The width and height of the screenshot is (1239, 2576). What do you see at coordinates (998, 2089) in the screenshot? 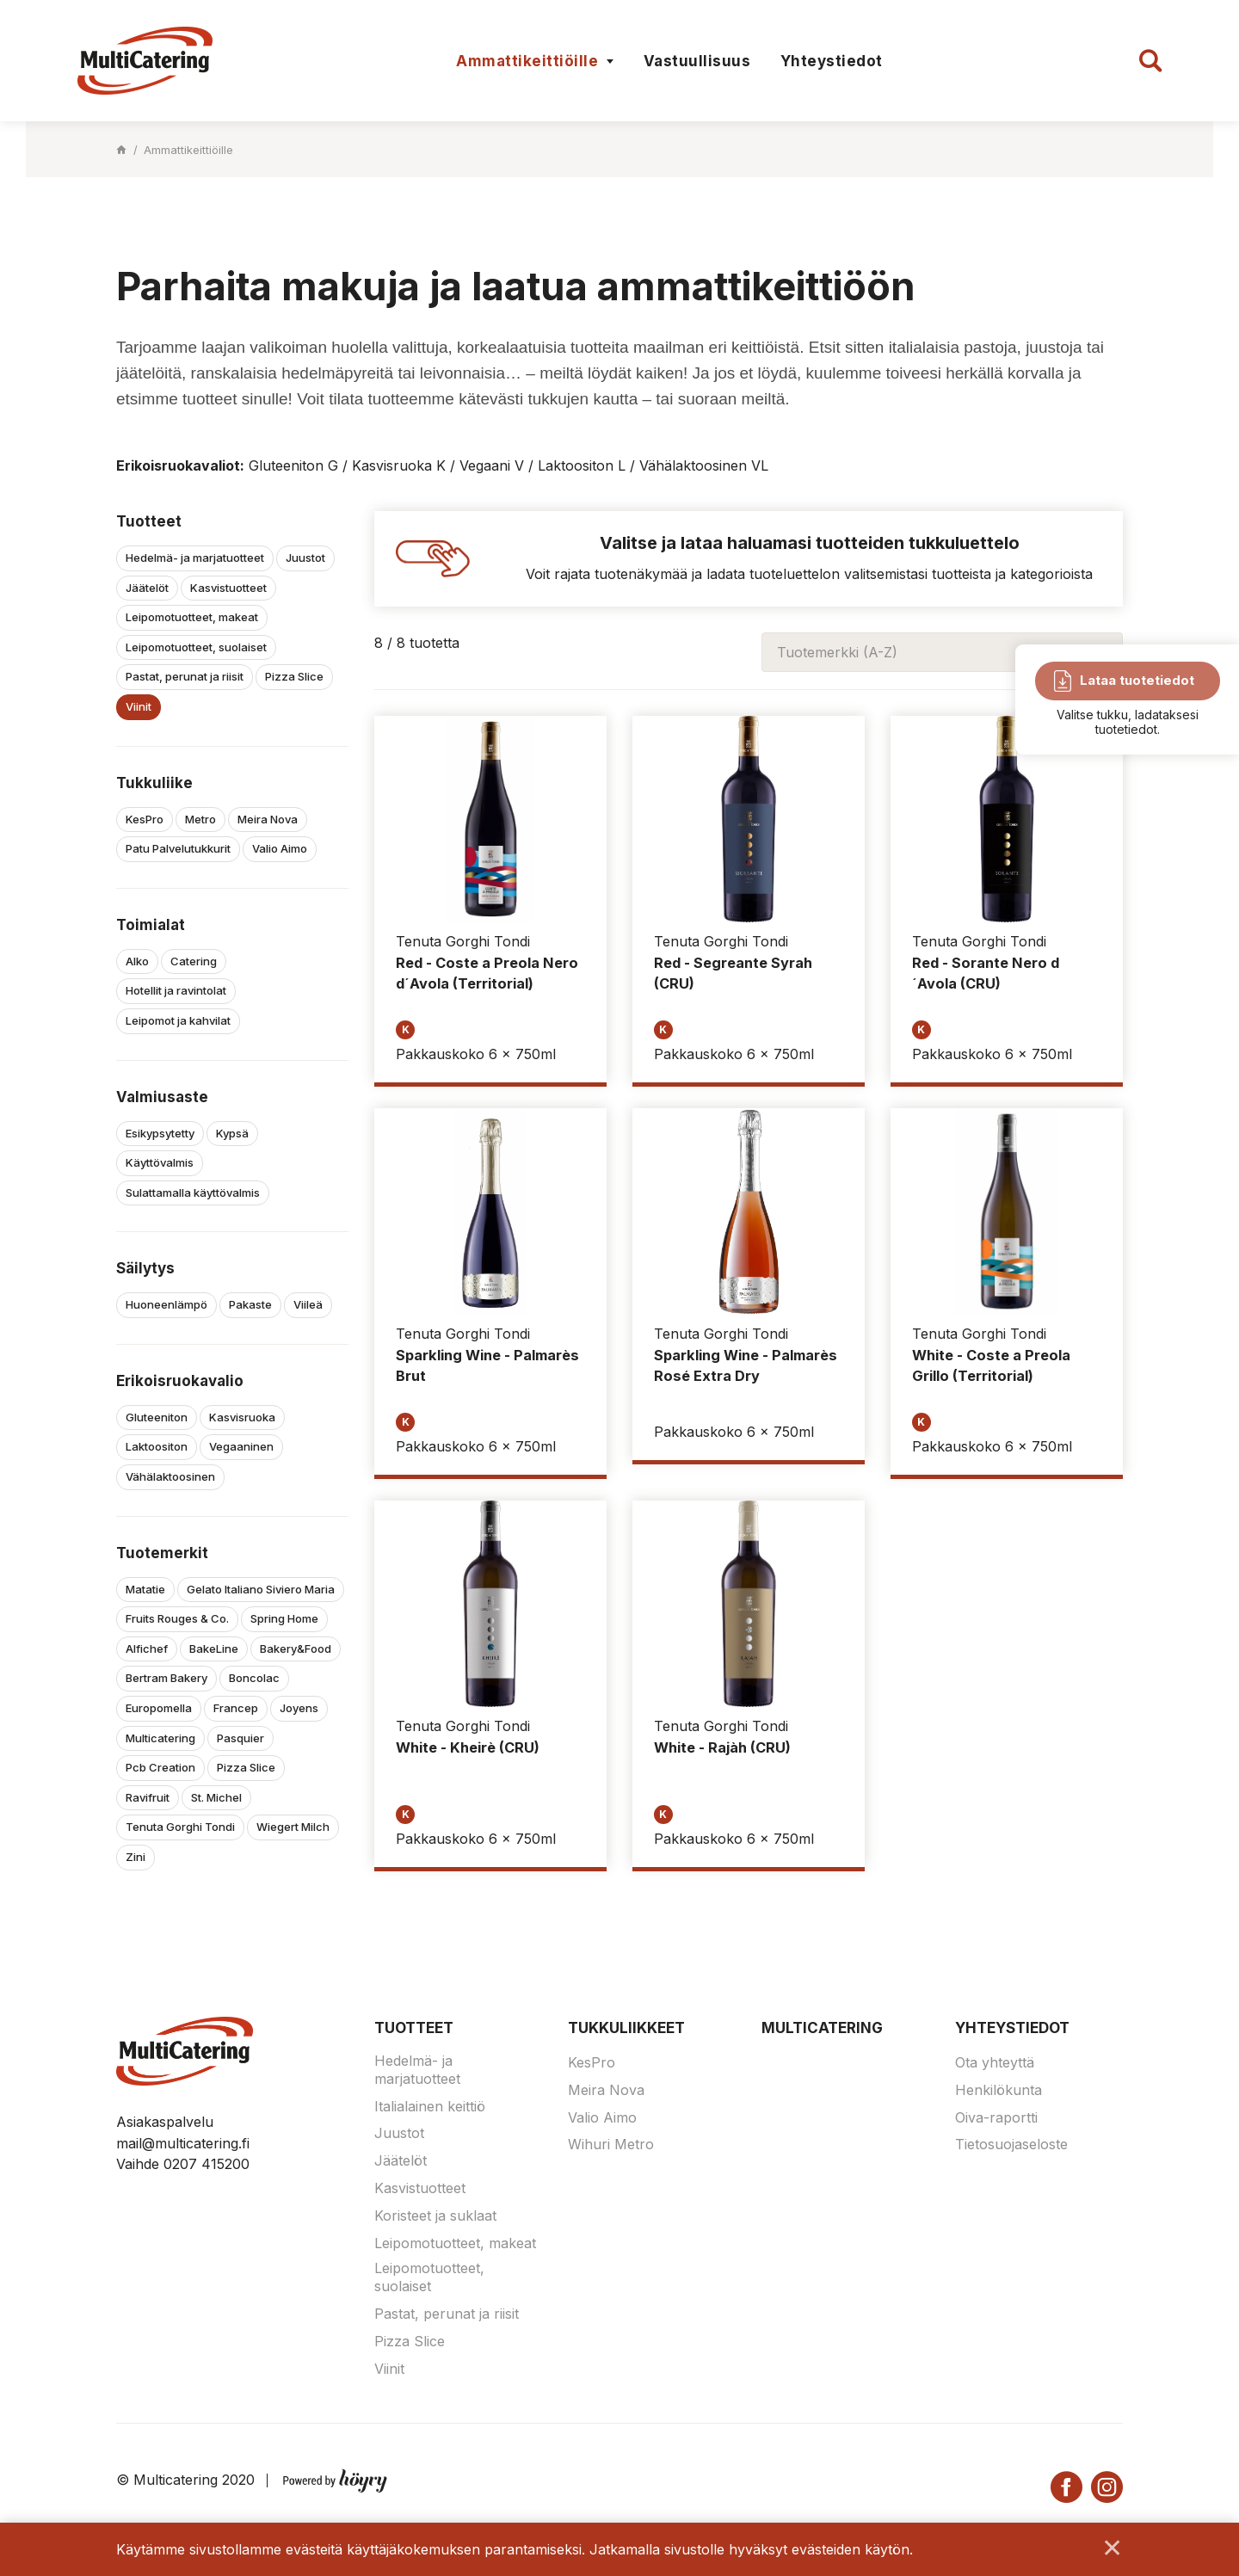
I see `Henkilökunta` at bounding box center [998, 2089].